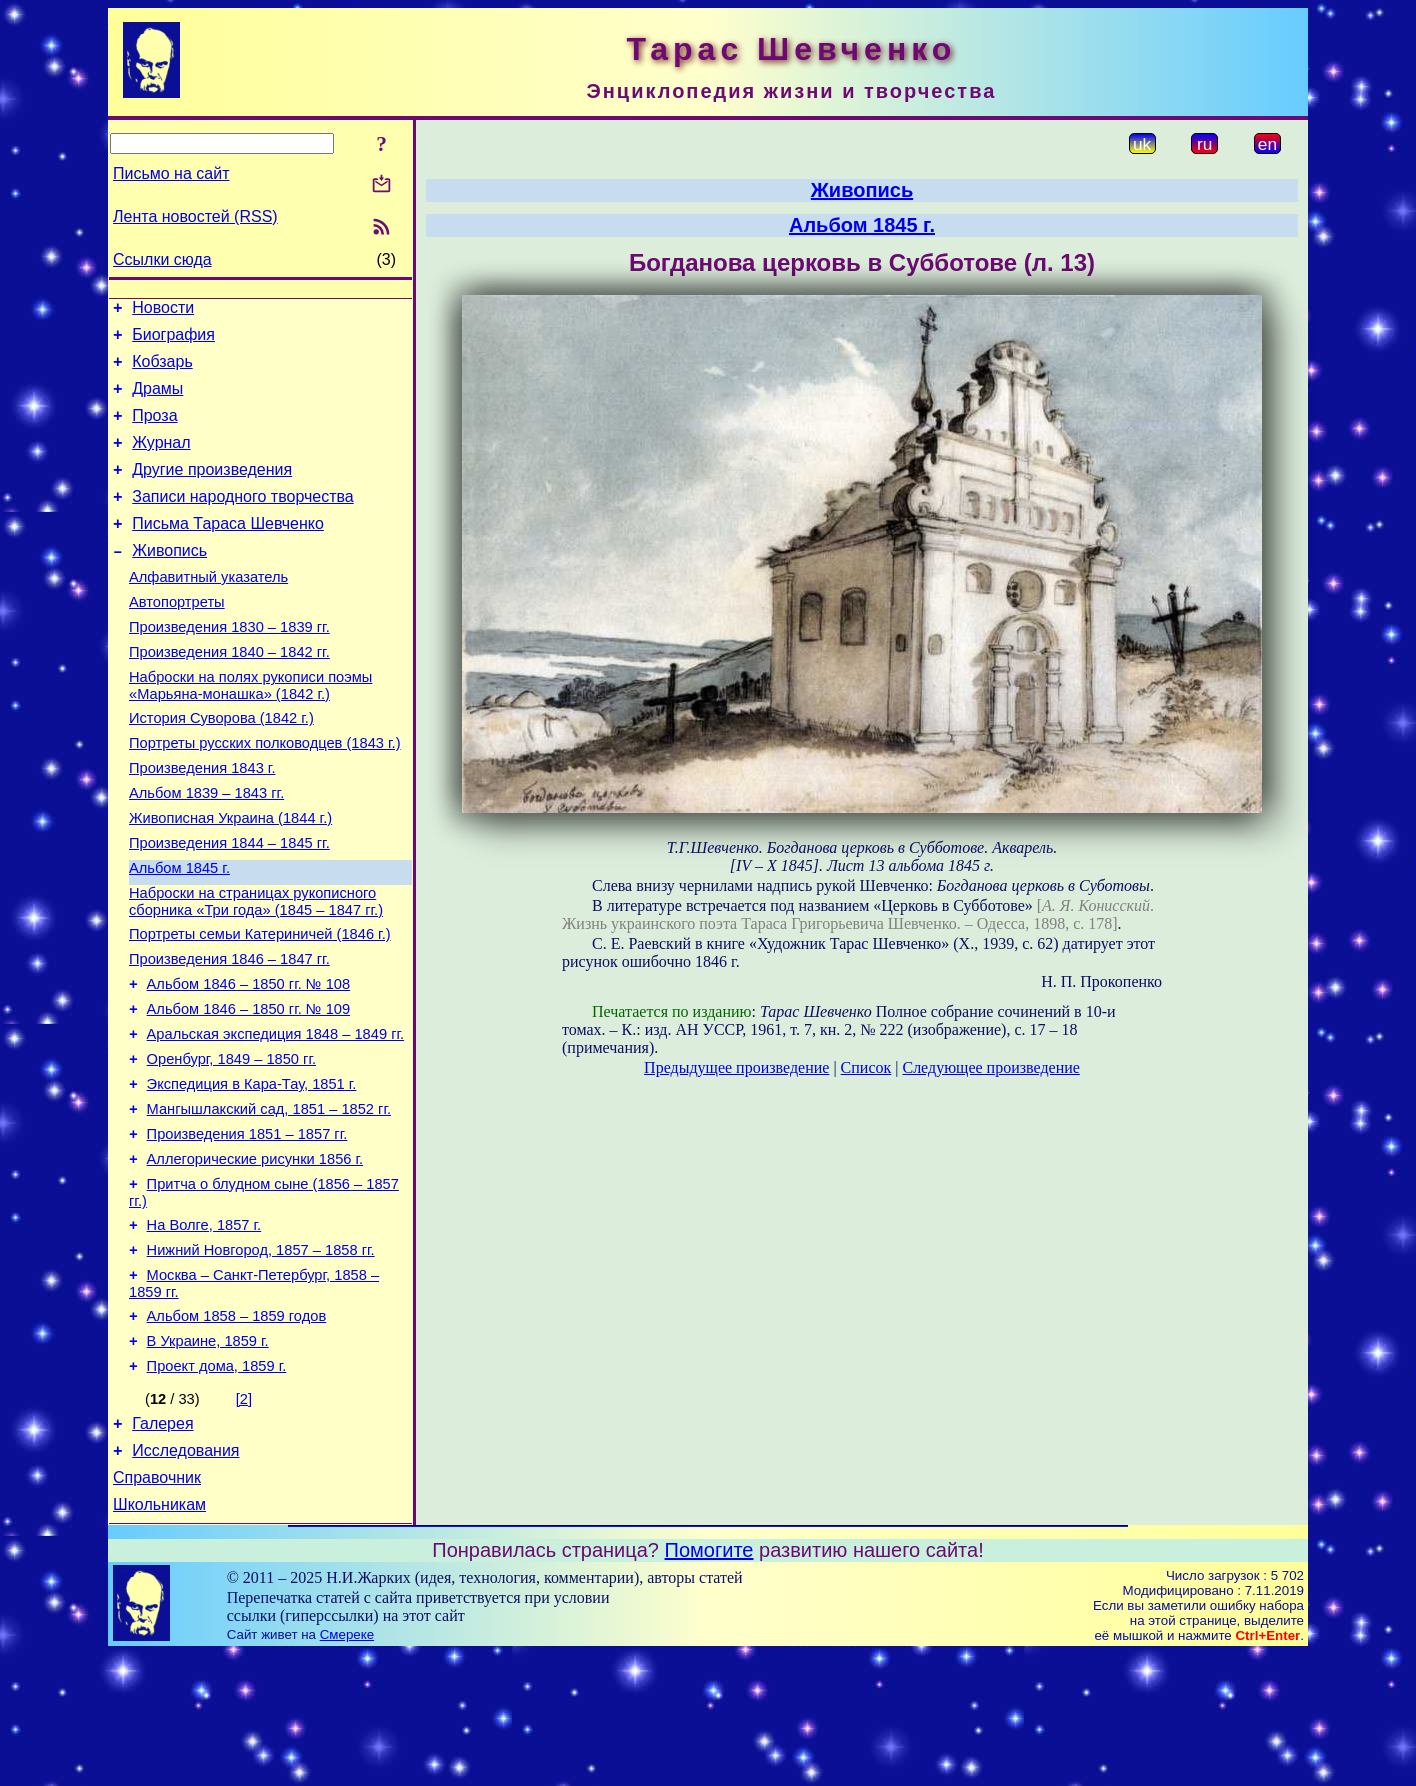 The height and width of the screenshot is (1786, 1416). I want to click on Экспедиция в Кара-Тау, 1851 г., so click(252, 1174).